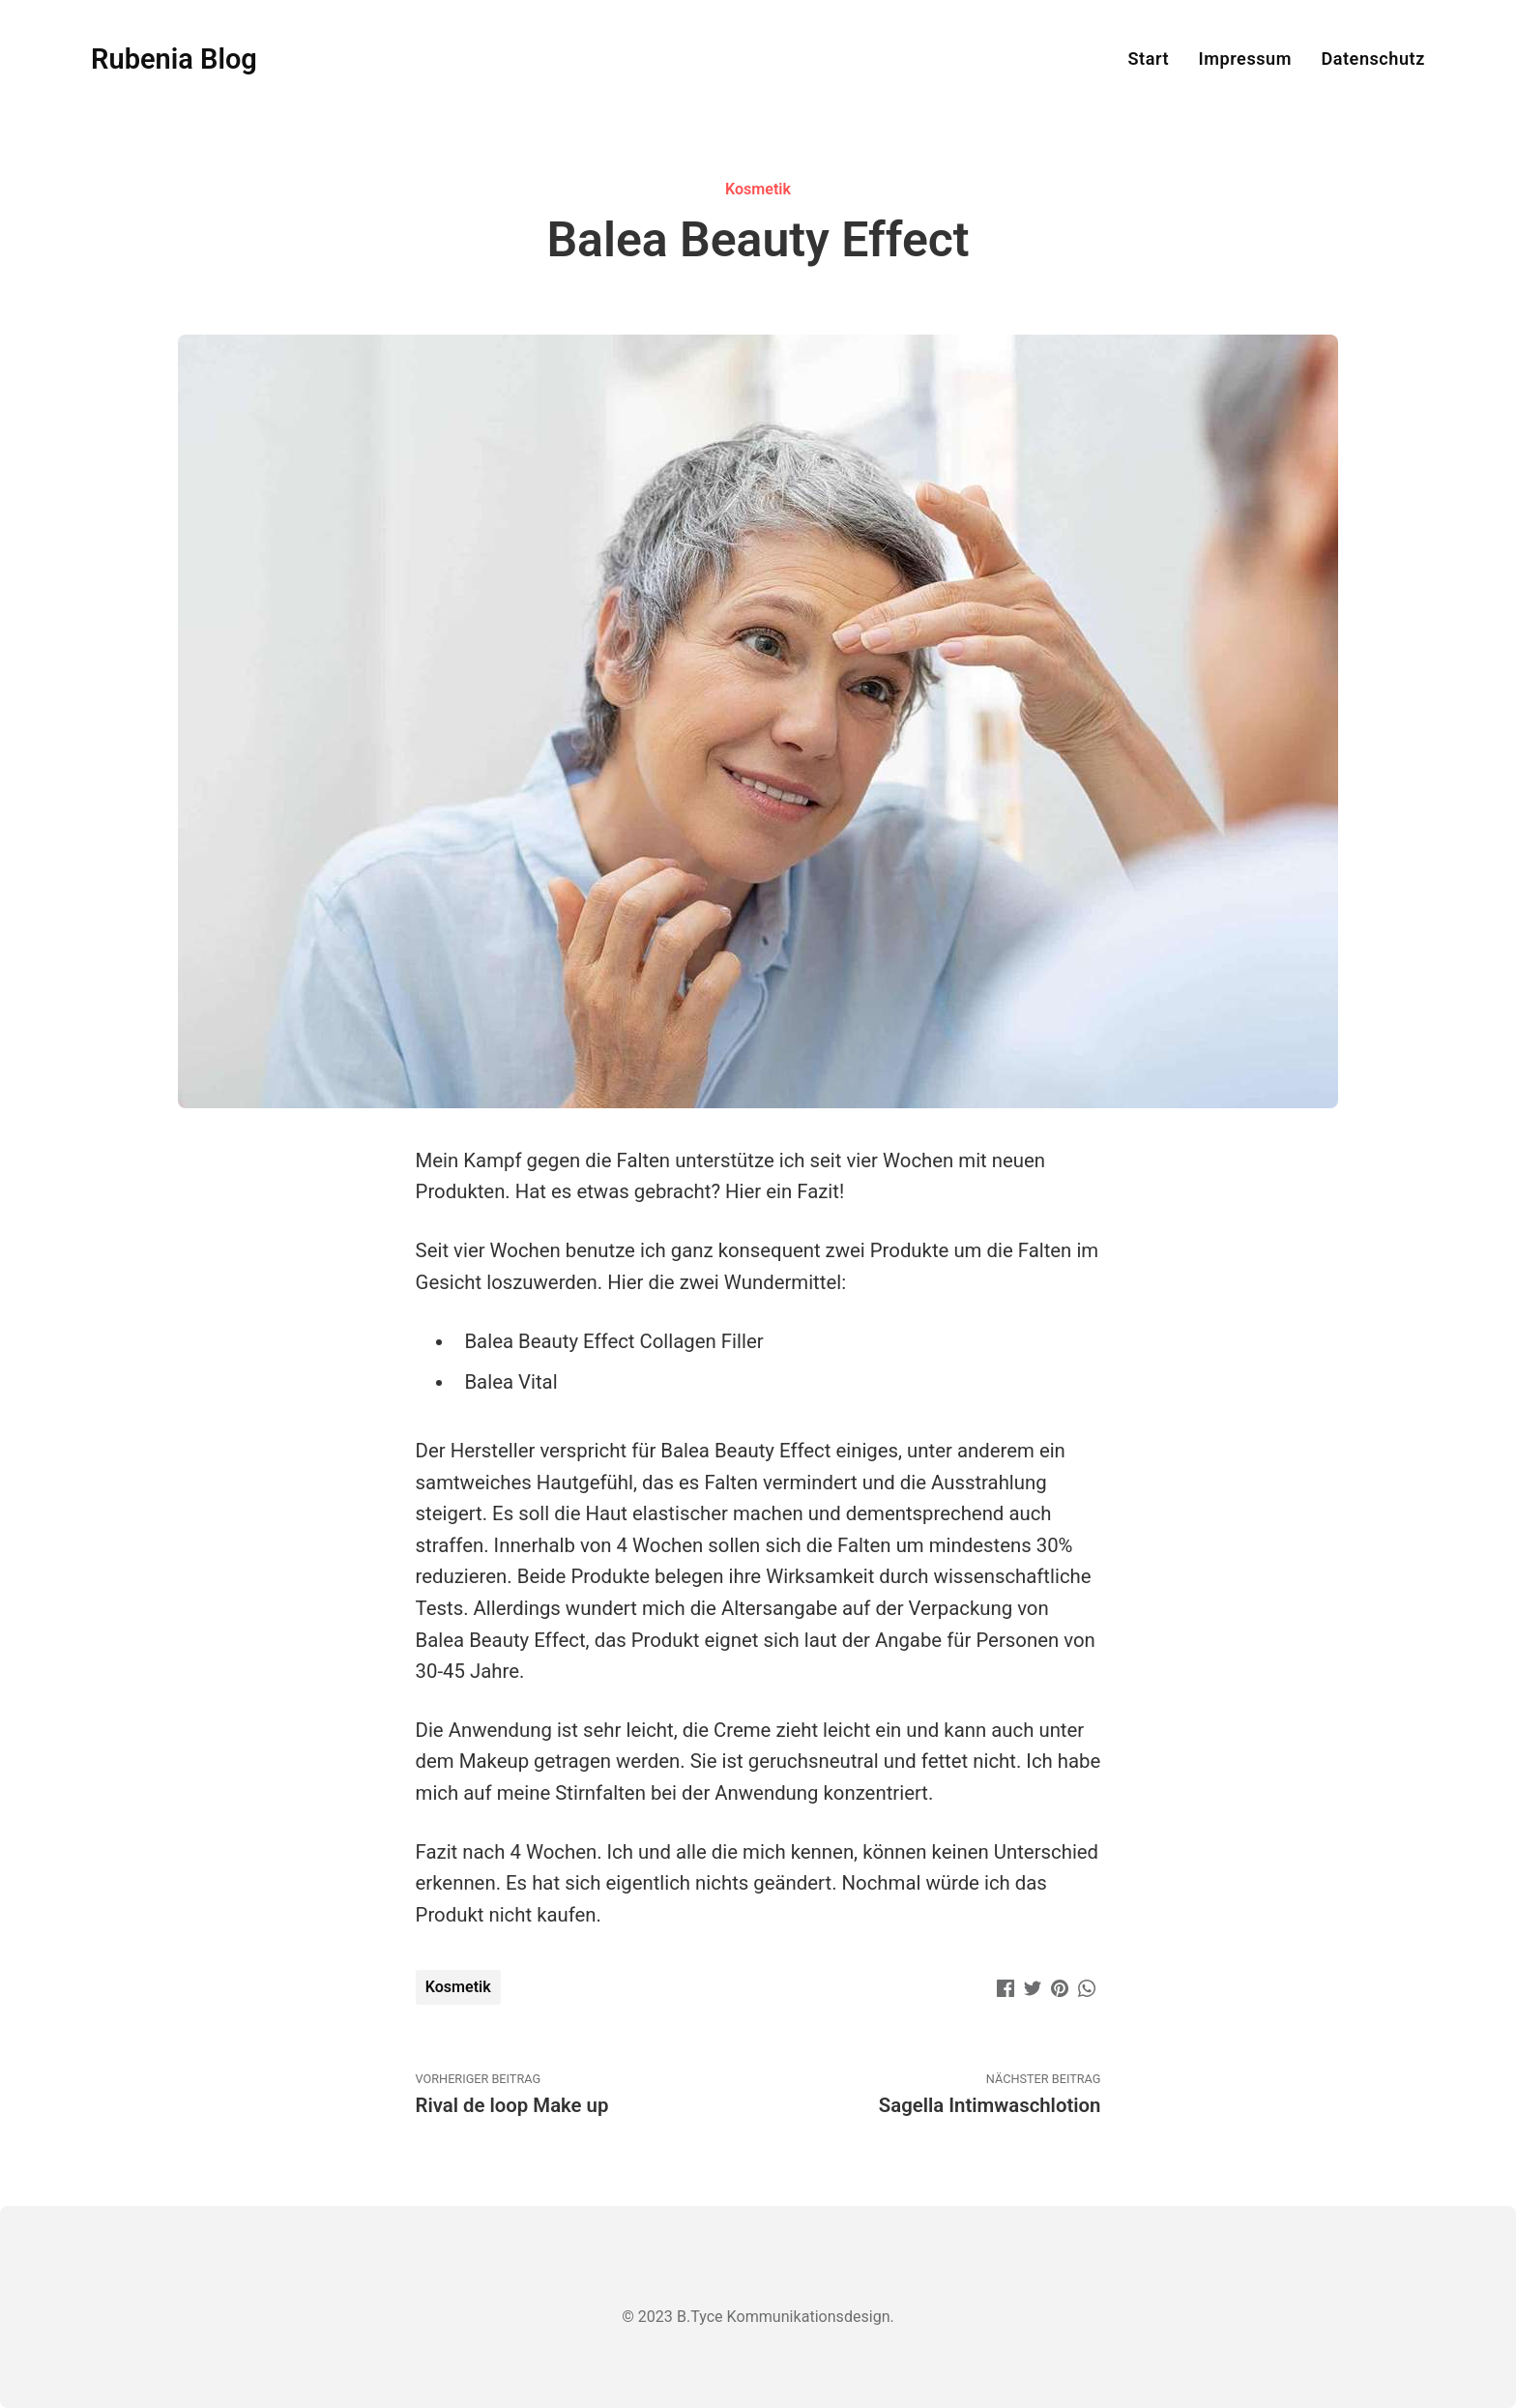 Image resolution: width=1516 pixels, height=2408 pixels. Describe the element at coordinates (1005, 1986) in the screenshot. I see `[Facebook]` at that location.